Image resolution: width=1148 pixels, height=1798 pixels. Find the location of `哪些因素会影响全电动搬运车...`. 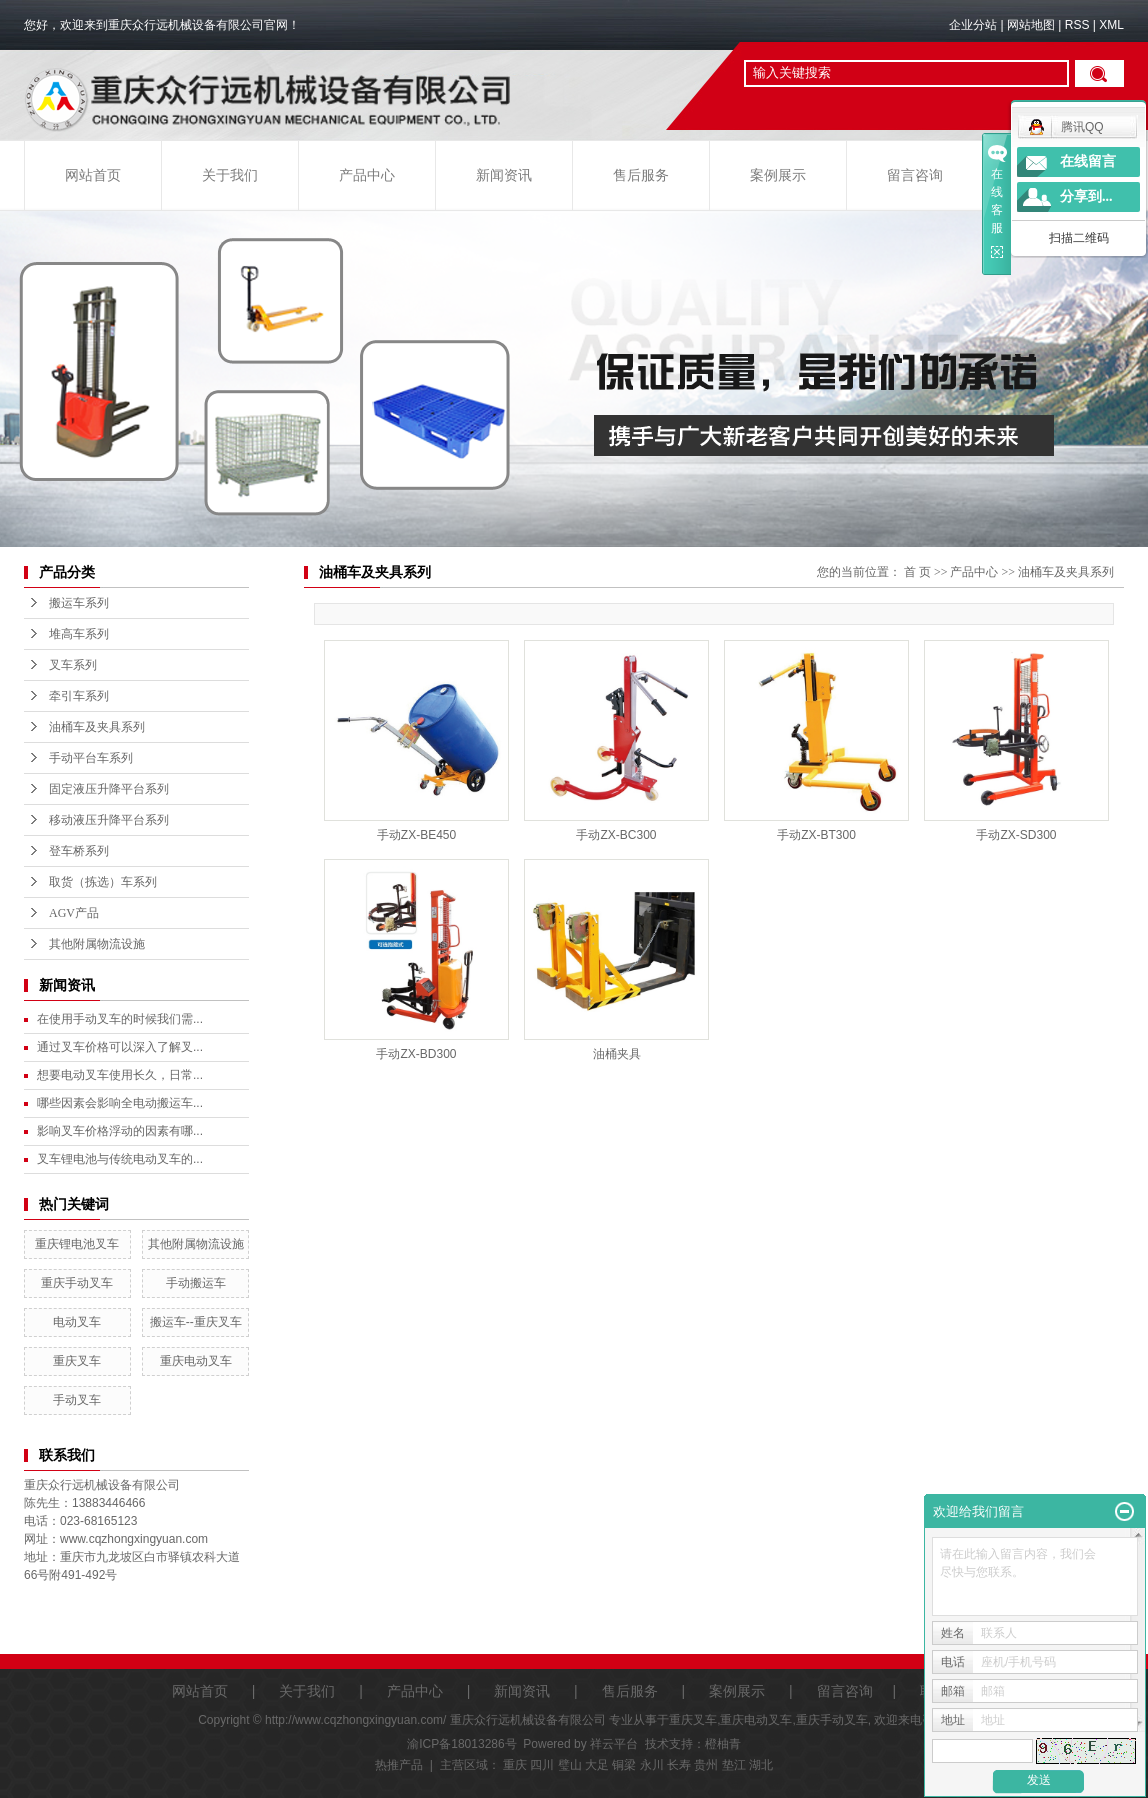

哪些因素会影响全电动搬运车... is located at coordinates (120, 1103).